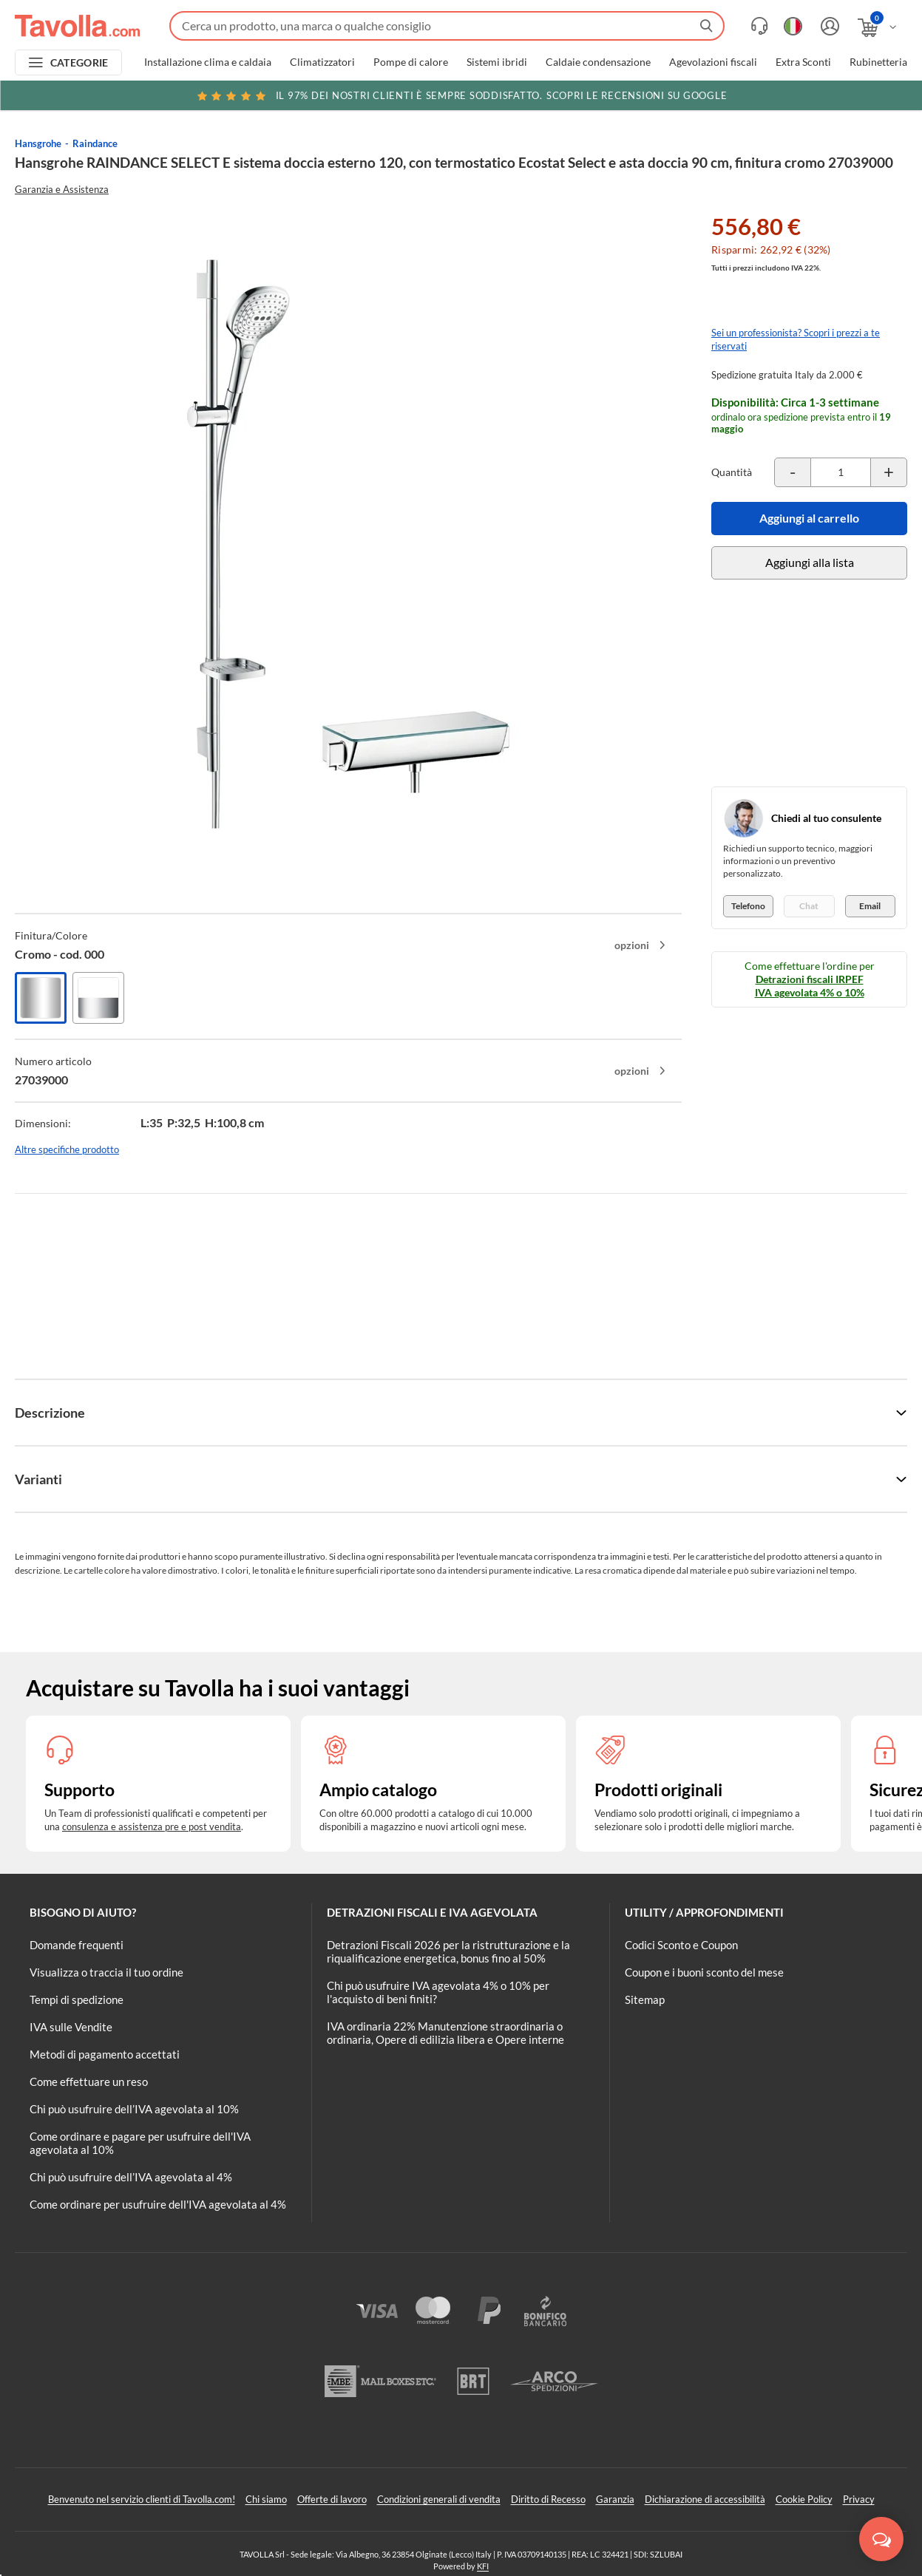  Describe the element at coordinates (79, 62) in the screenshot. I see `CATEGORIE [Apri menu delle categorie]` at that location.